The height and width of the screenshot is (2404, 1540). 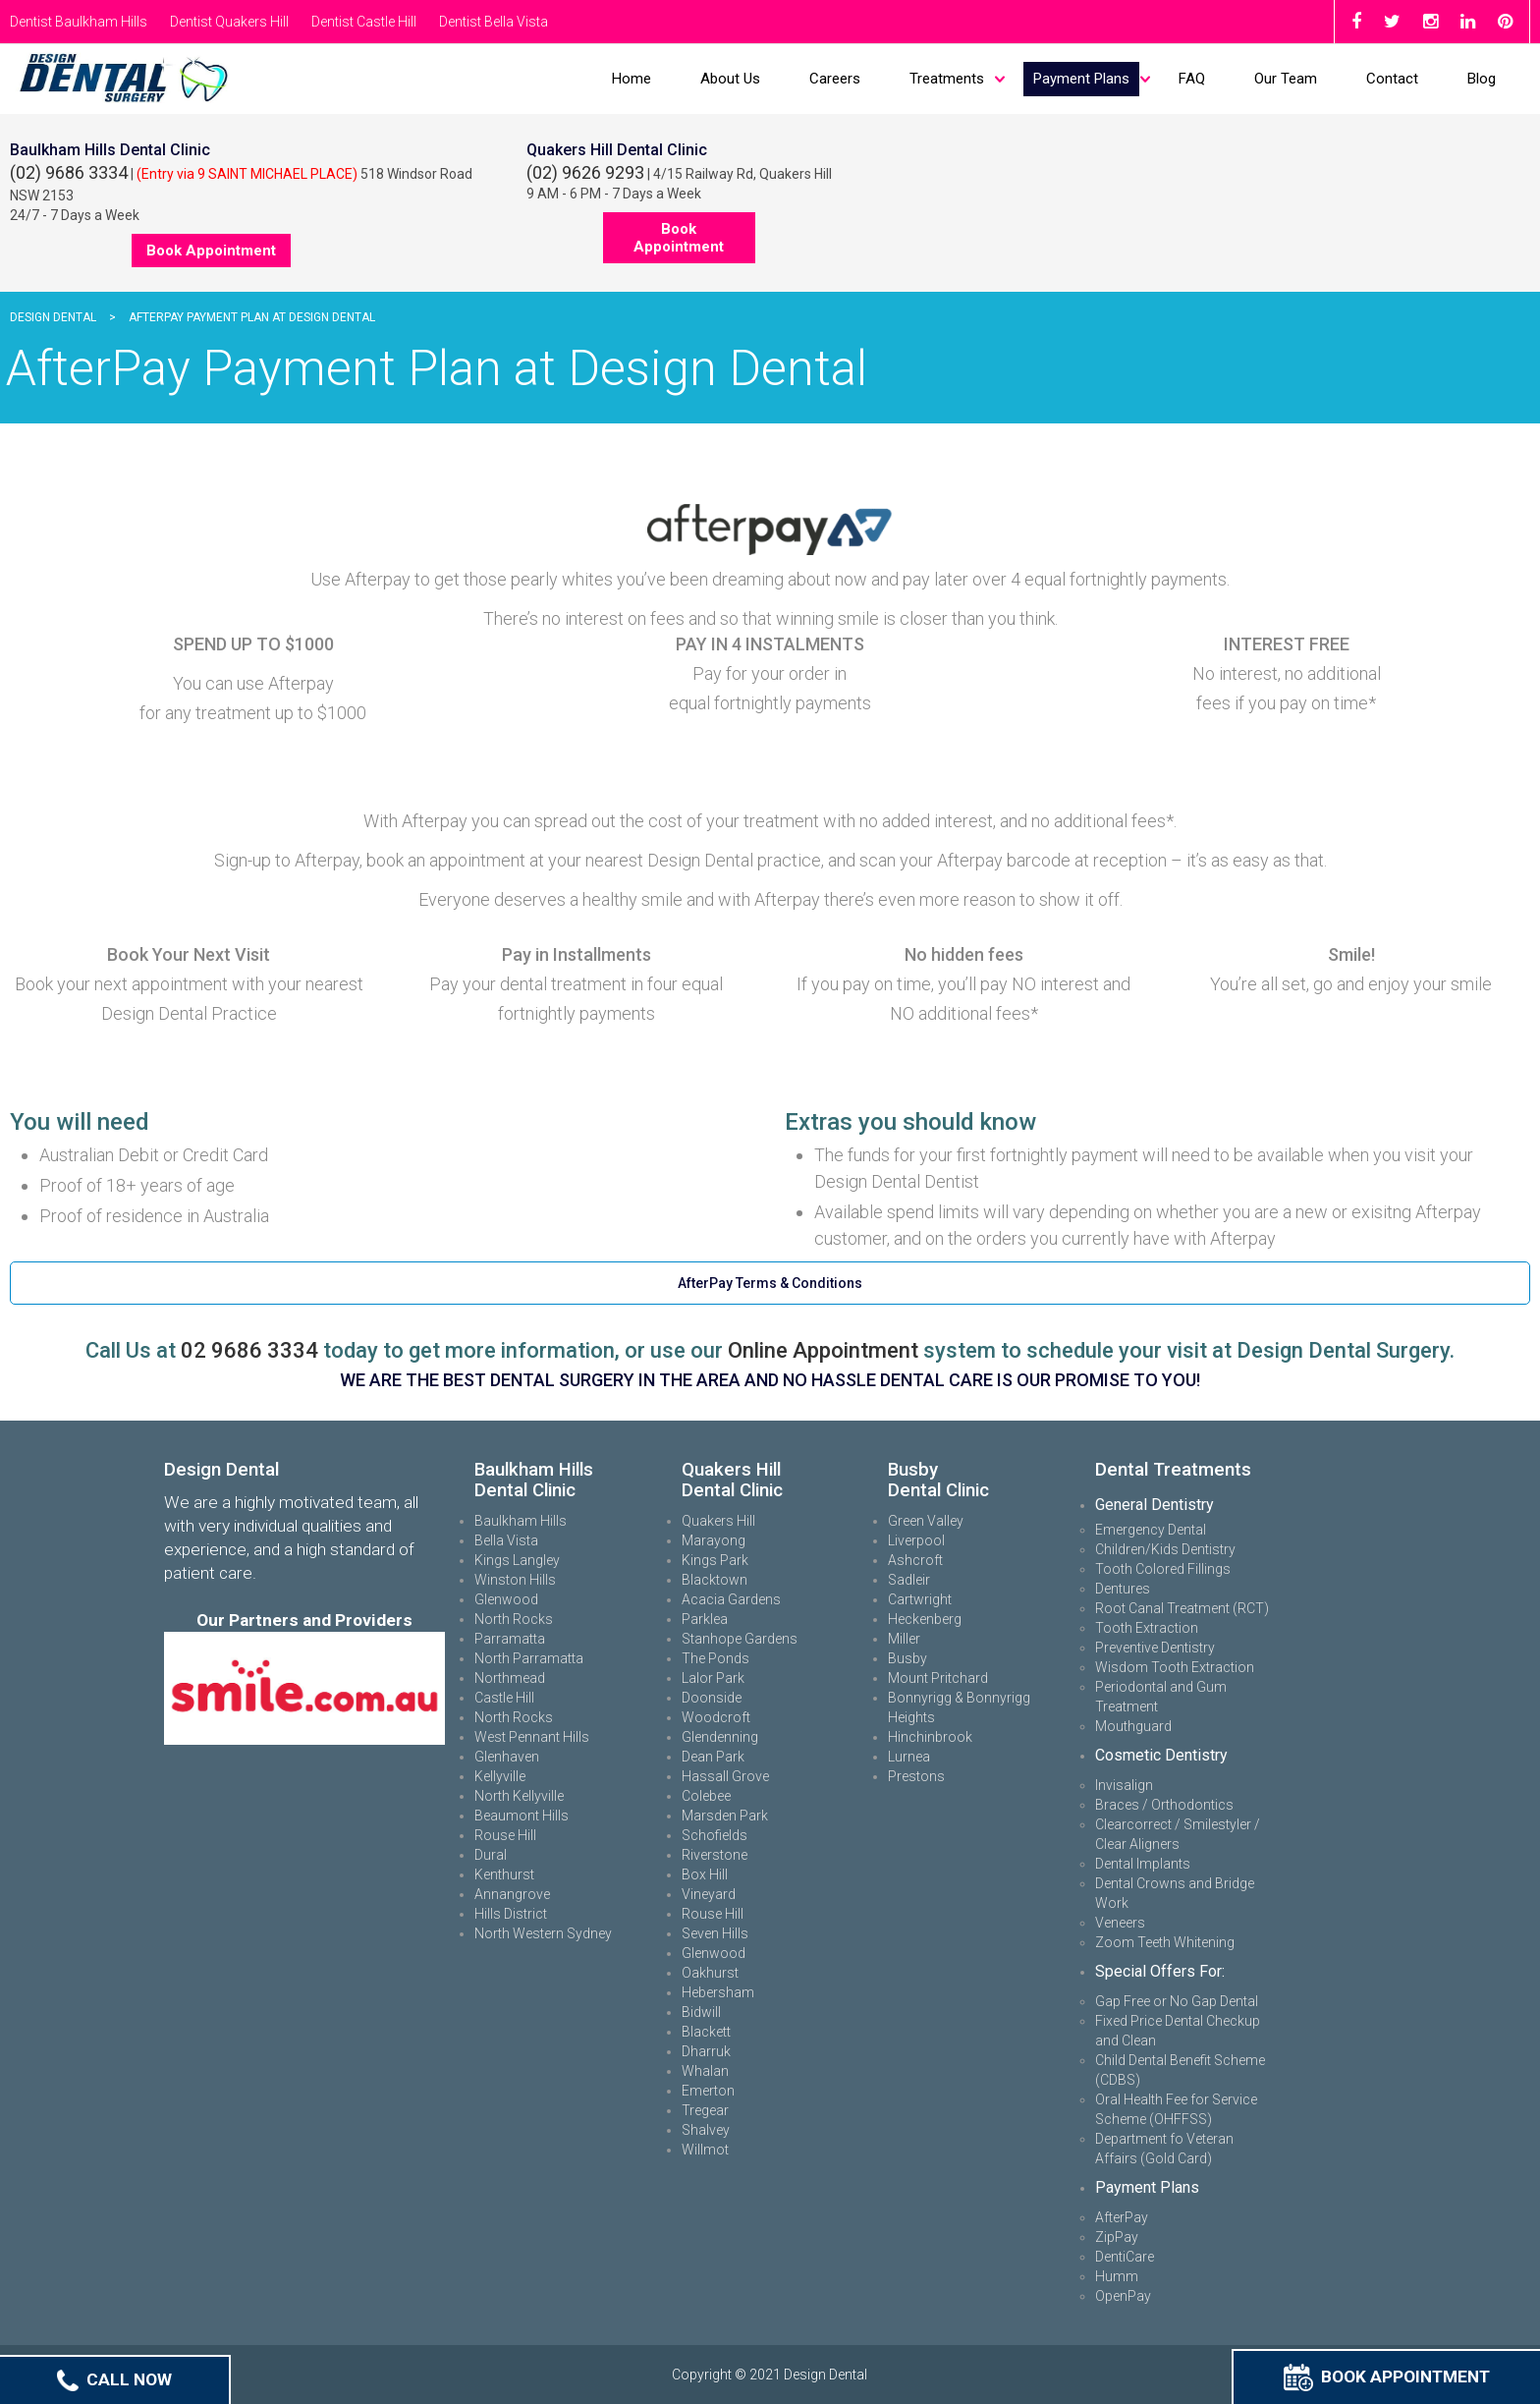 I want to click on Tooth Colored Fillings, so click(x=1163, y=1569).